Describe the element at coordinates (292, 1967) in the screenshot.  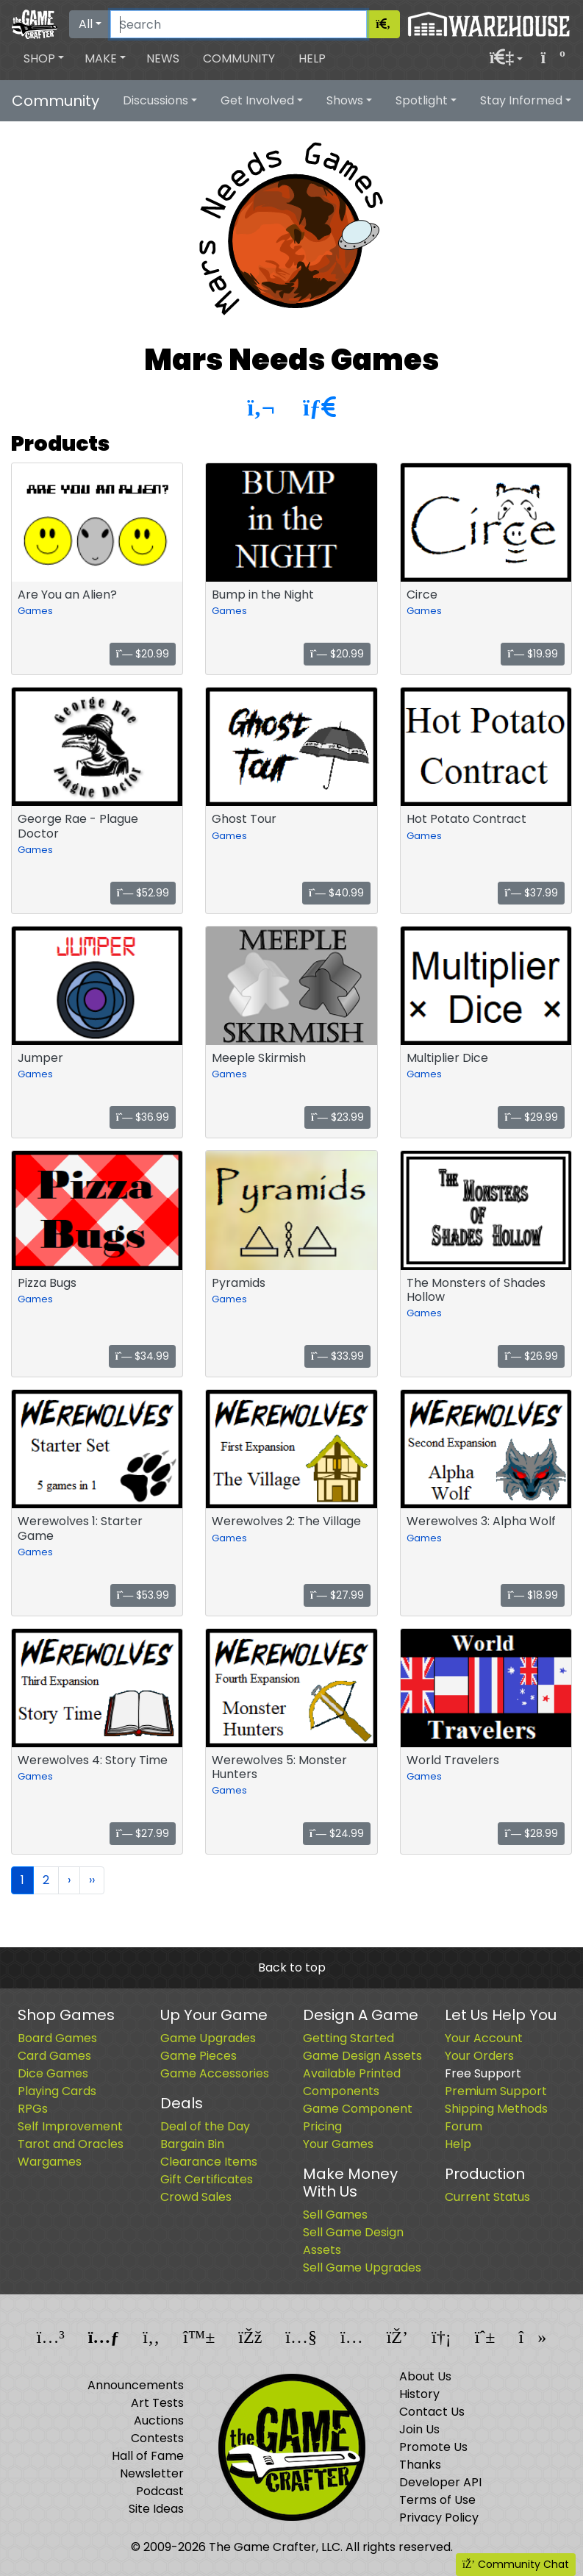
I see `Back to top` at that location.